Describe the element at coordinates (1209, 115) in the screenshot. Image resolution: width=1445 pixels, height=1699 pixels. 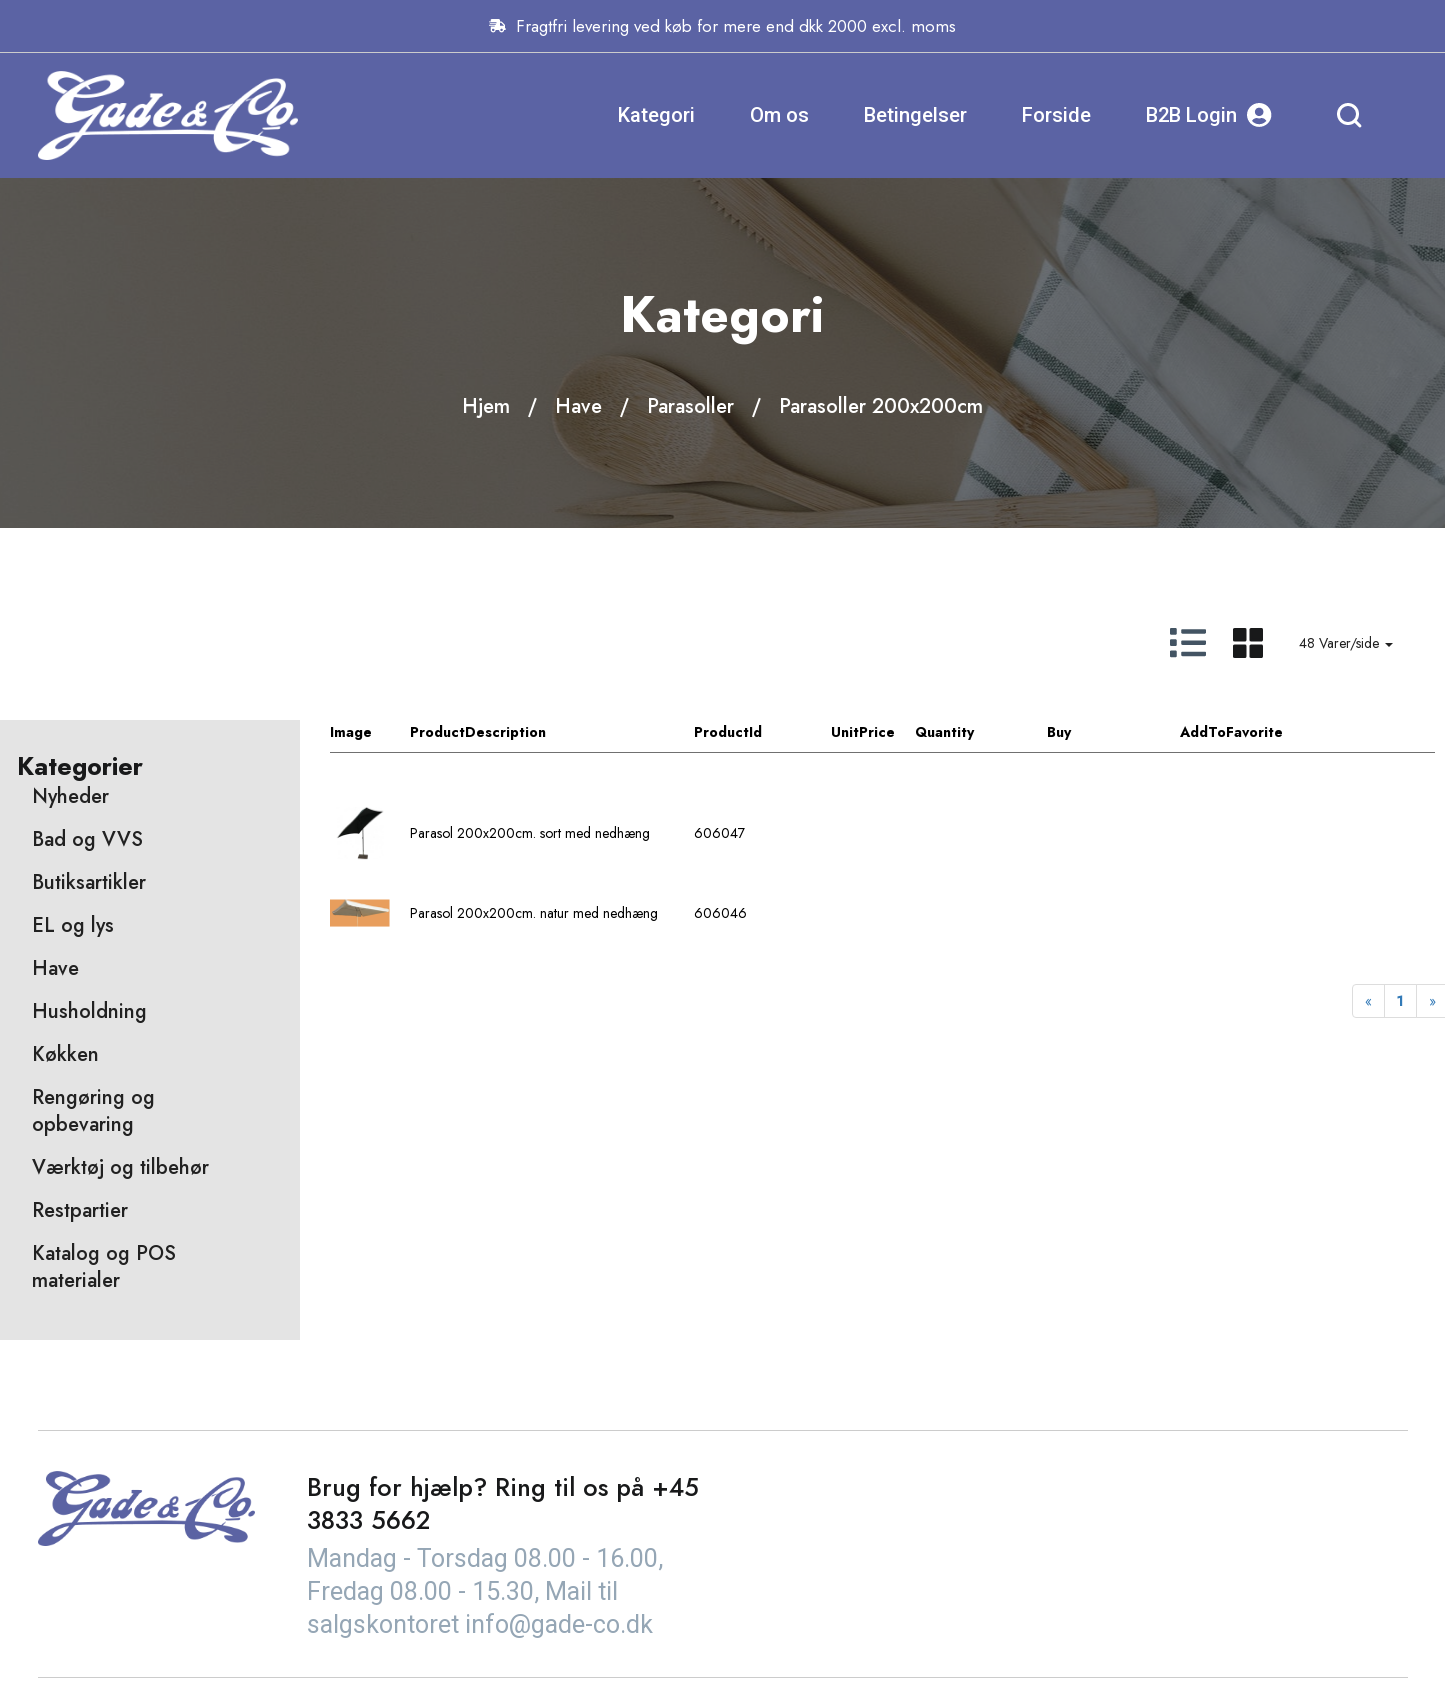
I see `B2B Login` at that location.